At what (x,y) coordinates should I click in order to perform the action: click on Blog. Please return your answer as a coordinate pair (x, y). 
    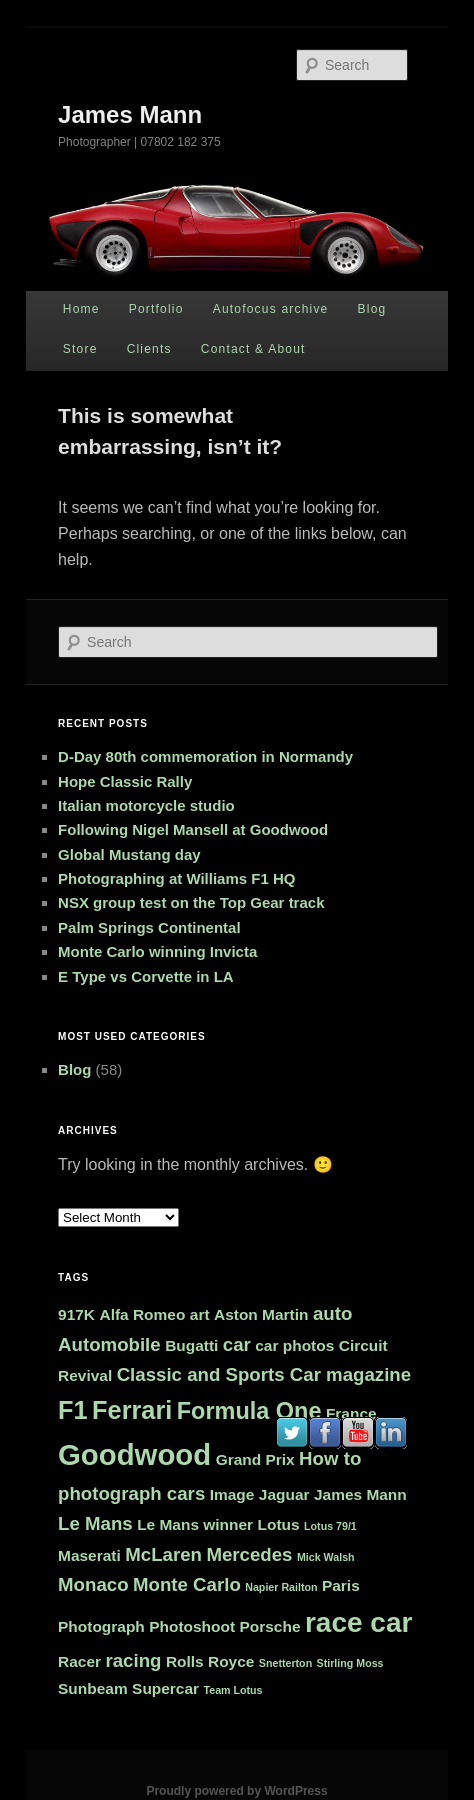
    Looking at the image, I should click on (372, 309).